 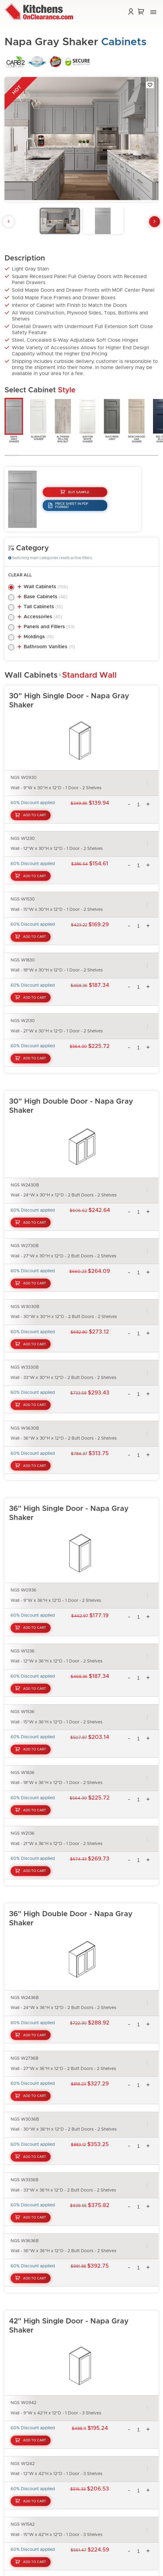 I want to click on NapaGrayShaker, so click(x=14, y=420).